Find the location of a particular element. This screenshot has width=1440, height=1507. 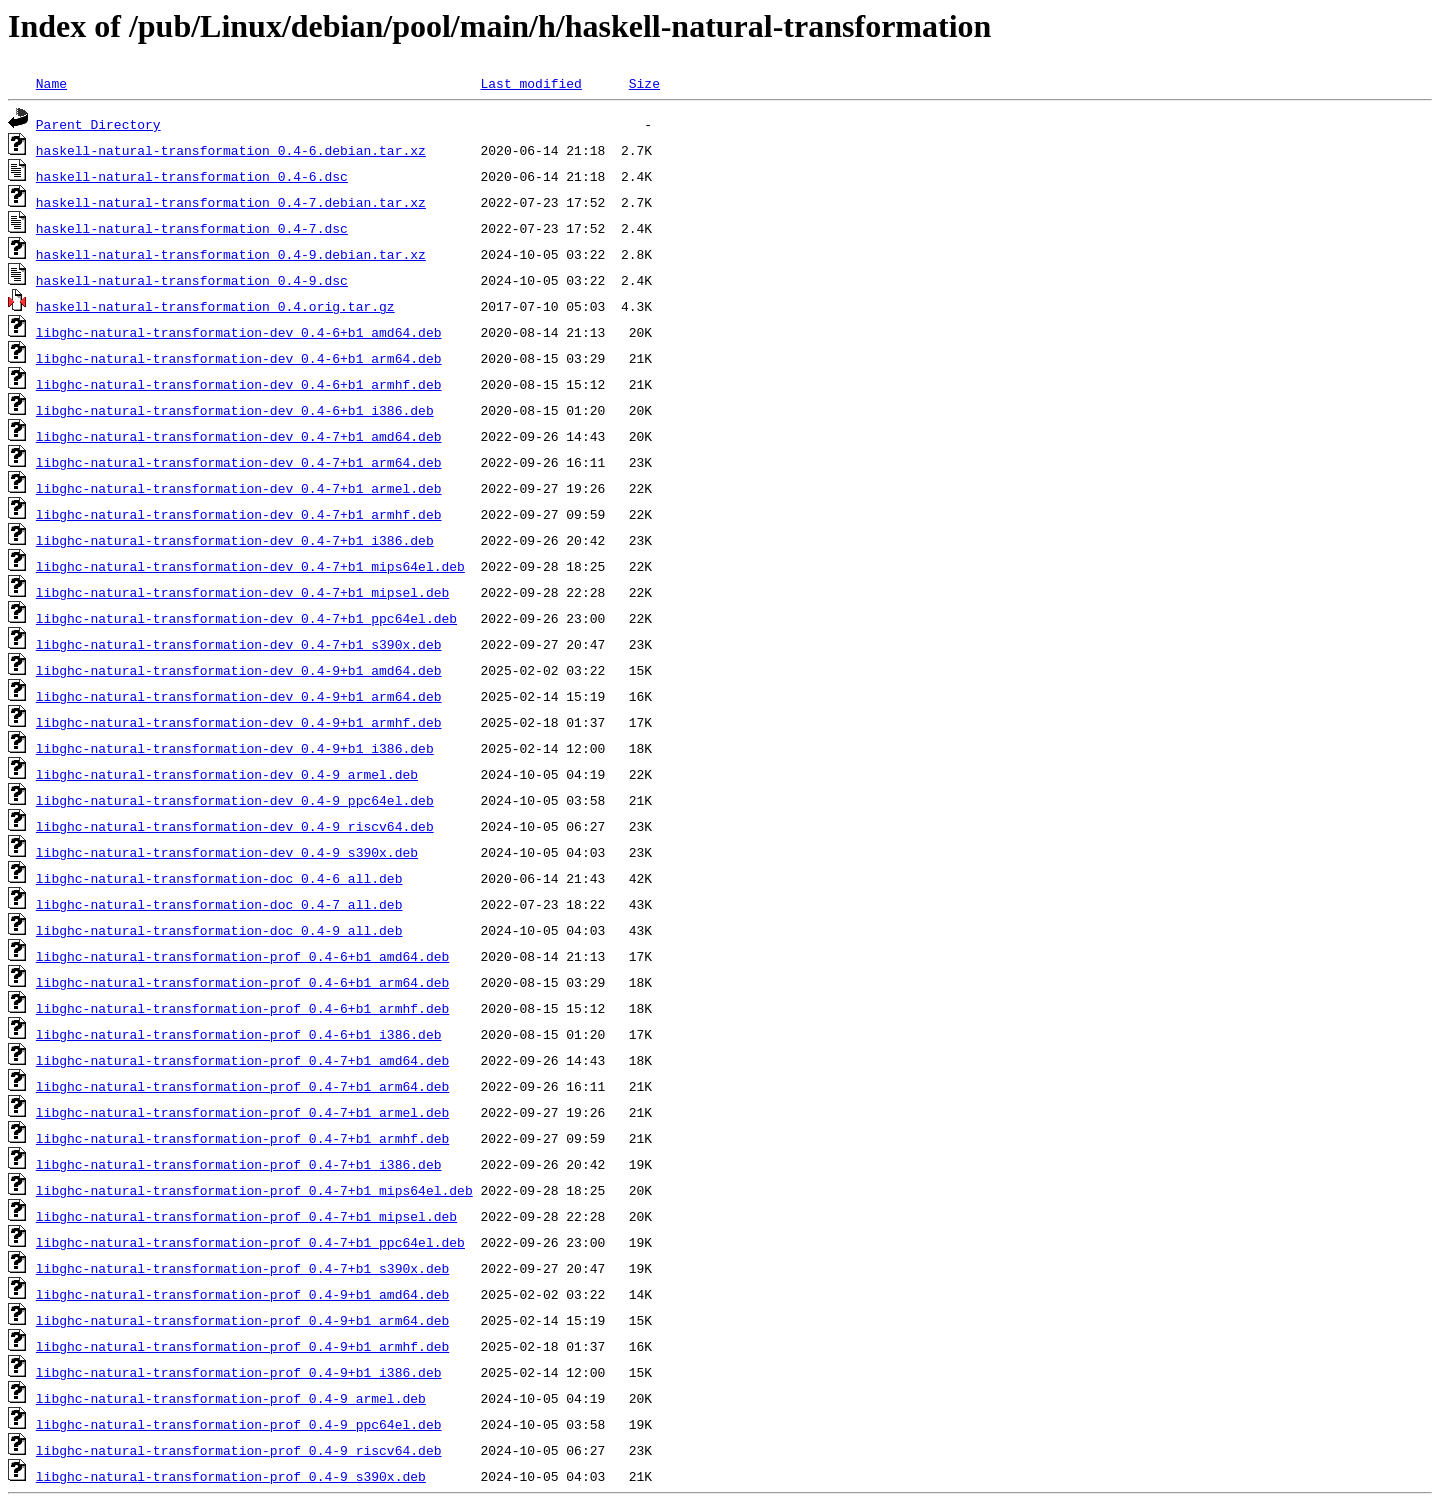

libghc-natural-transformation-dev_0.4-7+b1_arm64.deb is located at coordinates (239, 462).